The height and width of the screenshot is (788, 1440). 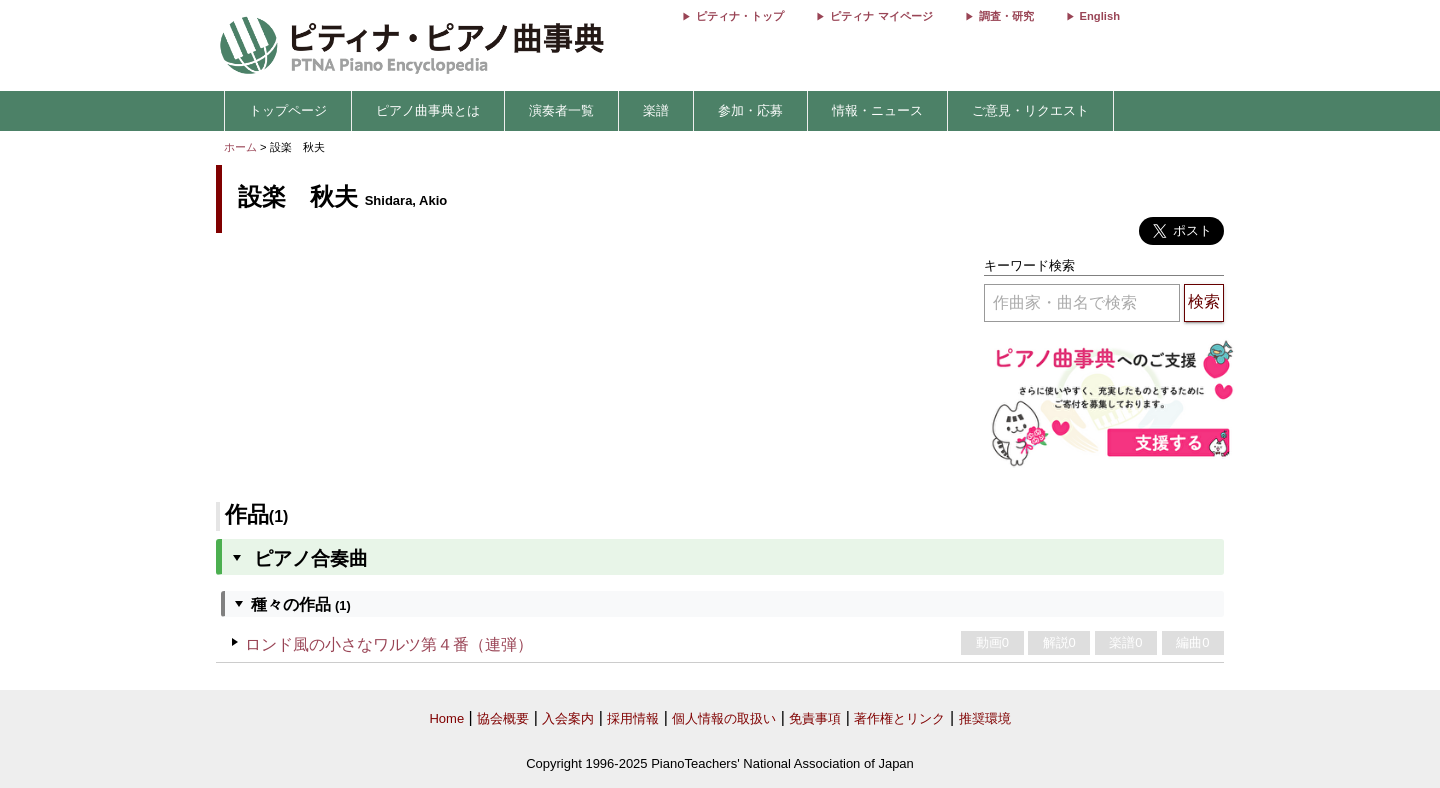 What do you see at coordinates (815, 718) in the screenshot?
I see `免責事項` at bounding box center [815, 718].